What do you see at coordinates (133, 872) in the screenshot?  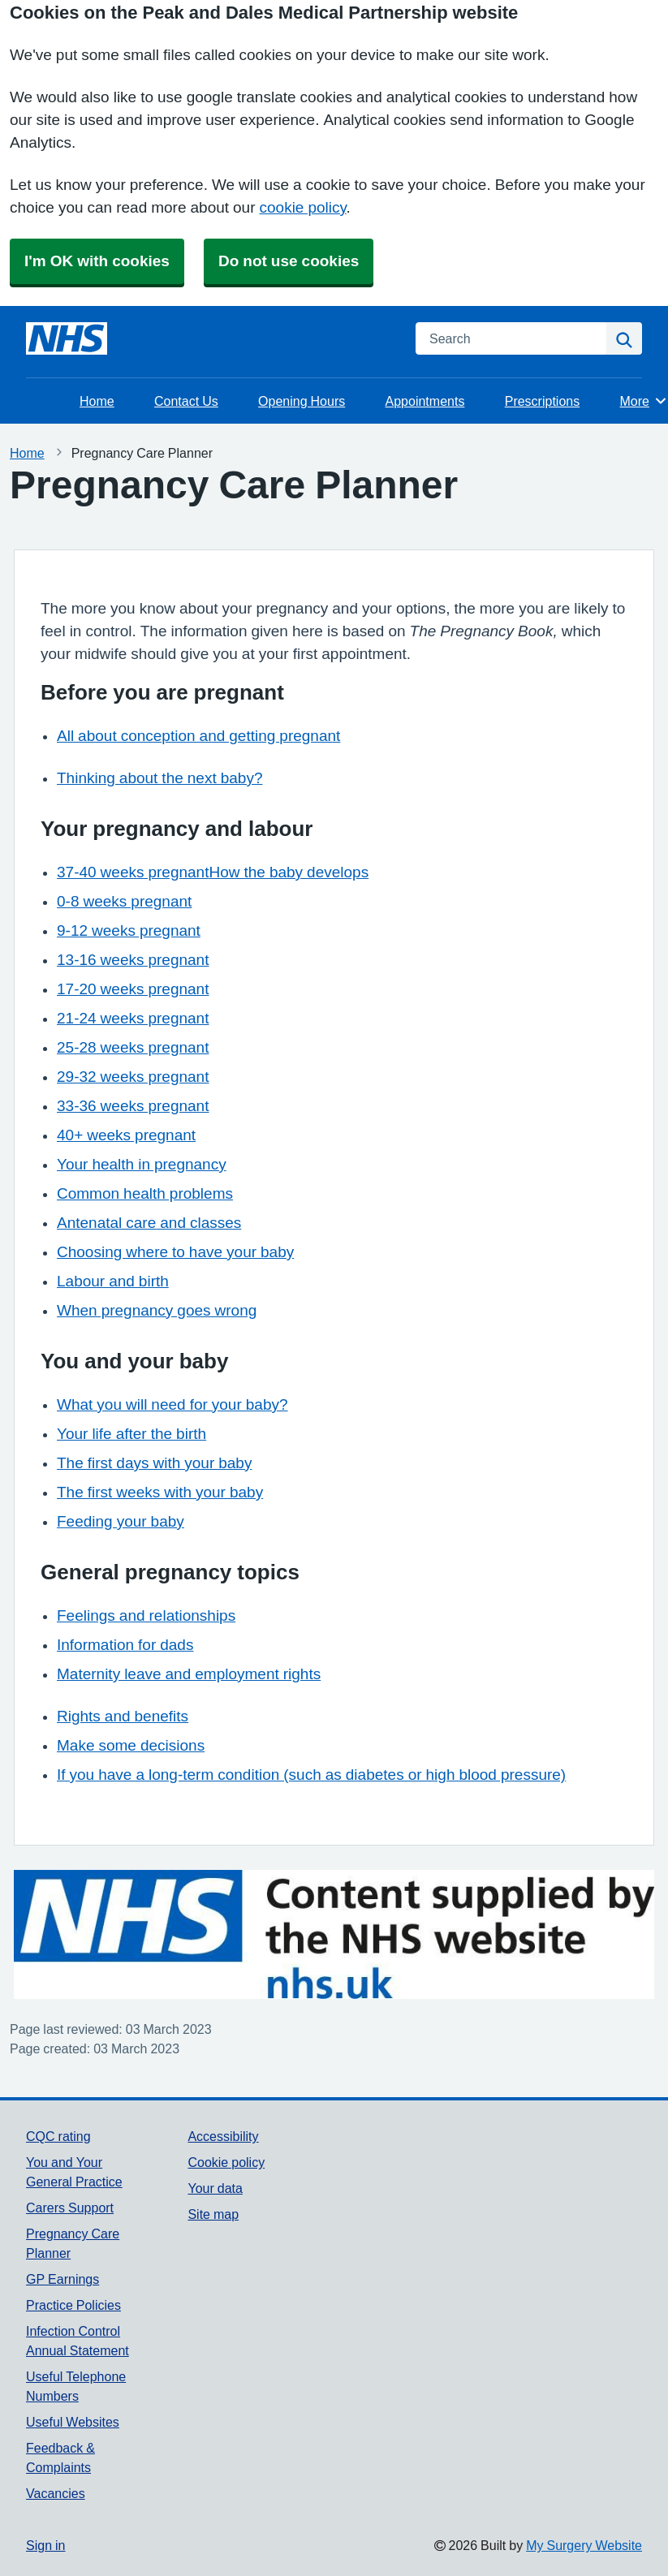 I see `37-40 weeks pregnant` at bounding box center [133, 872].